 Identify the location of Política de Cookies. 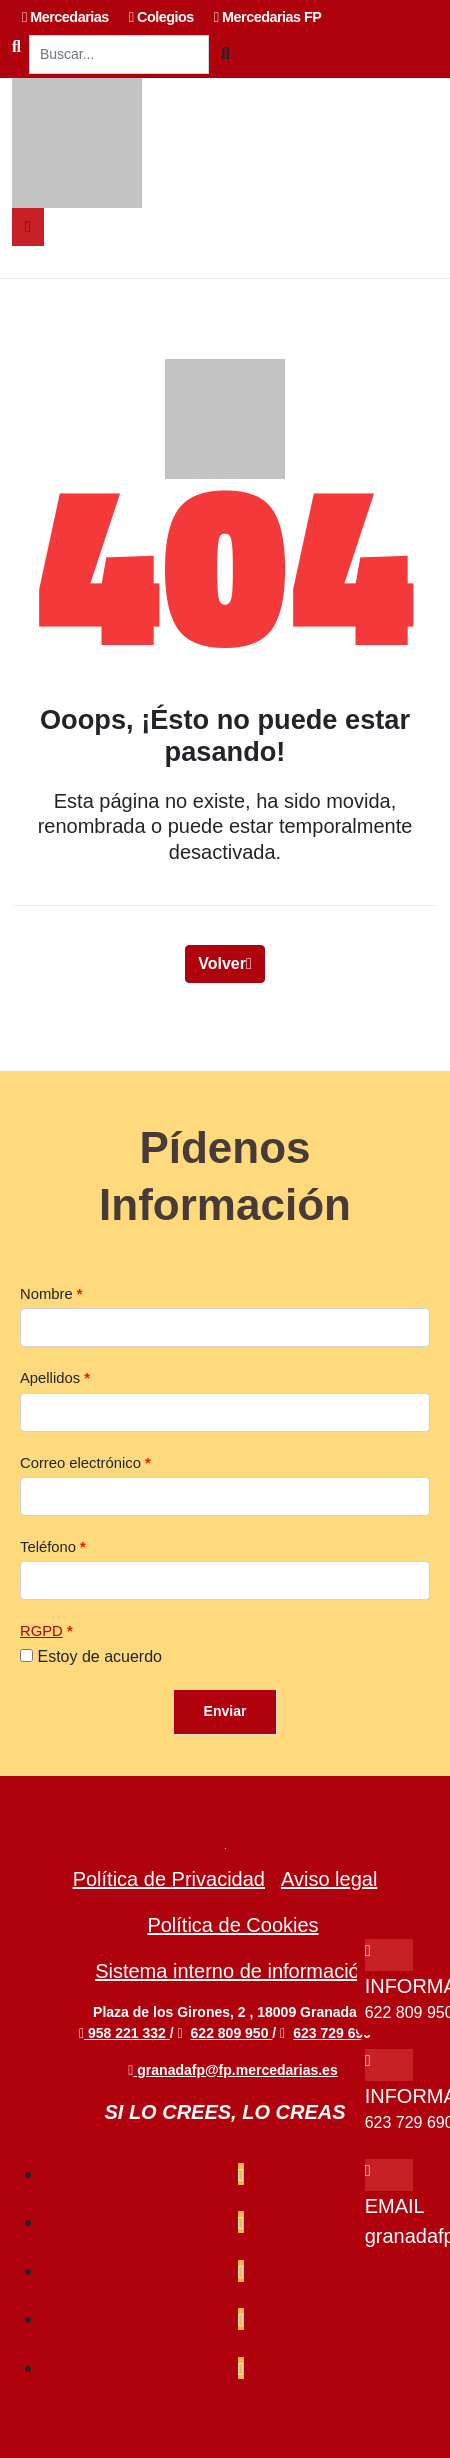
(232, 1925).